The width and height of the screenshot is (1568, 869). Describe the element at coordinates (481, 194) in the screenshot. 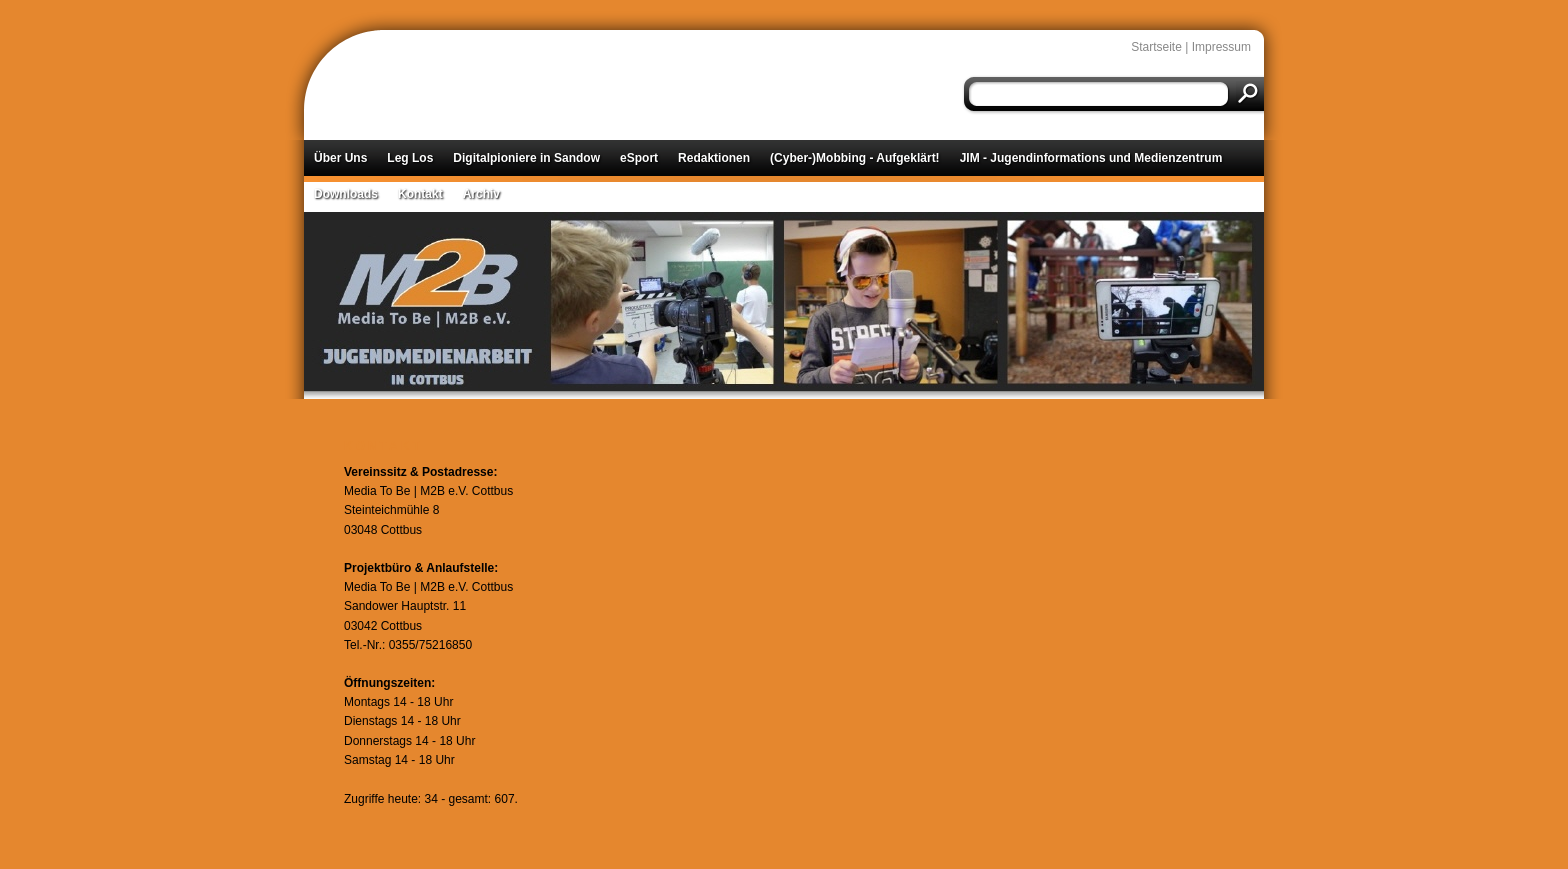

I see `Archiv` at that location.